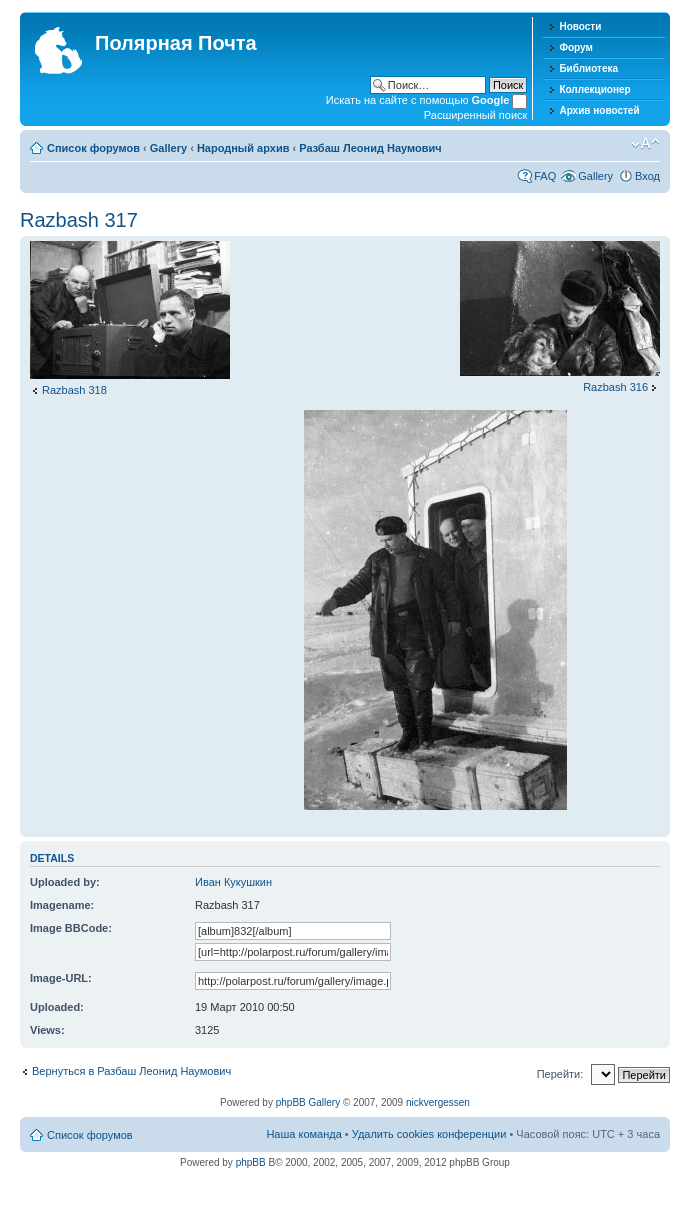  Describe the element at coordinates (233, 882) in the screenshot. I see `Иван Кукушкин` at that location.